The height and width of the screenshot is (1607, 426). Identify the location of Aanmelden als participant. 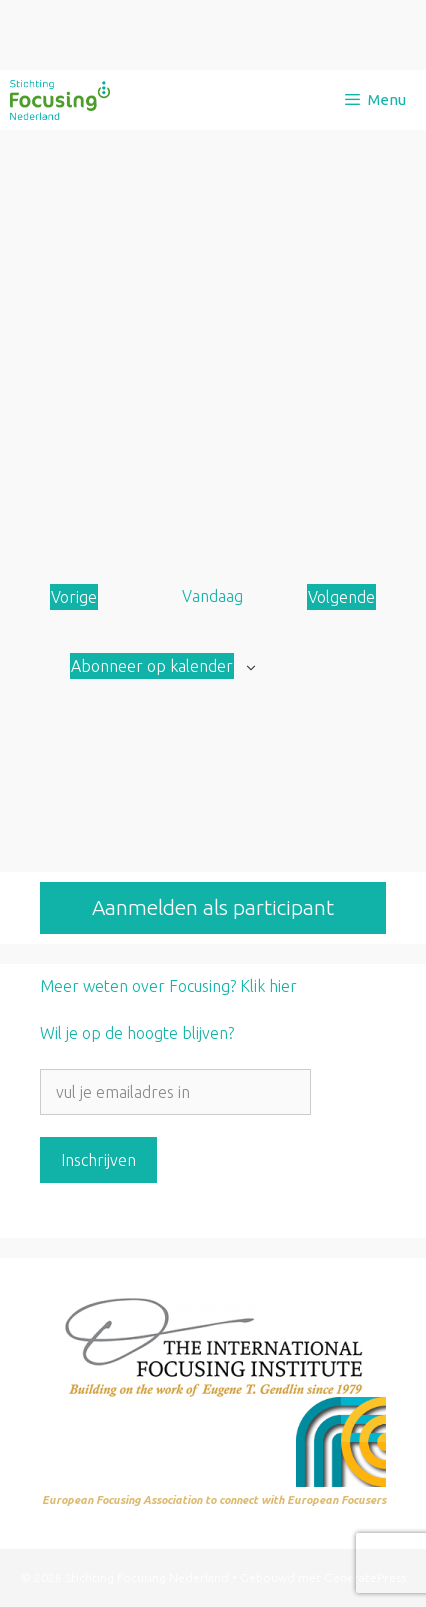
(213, 907).